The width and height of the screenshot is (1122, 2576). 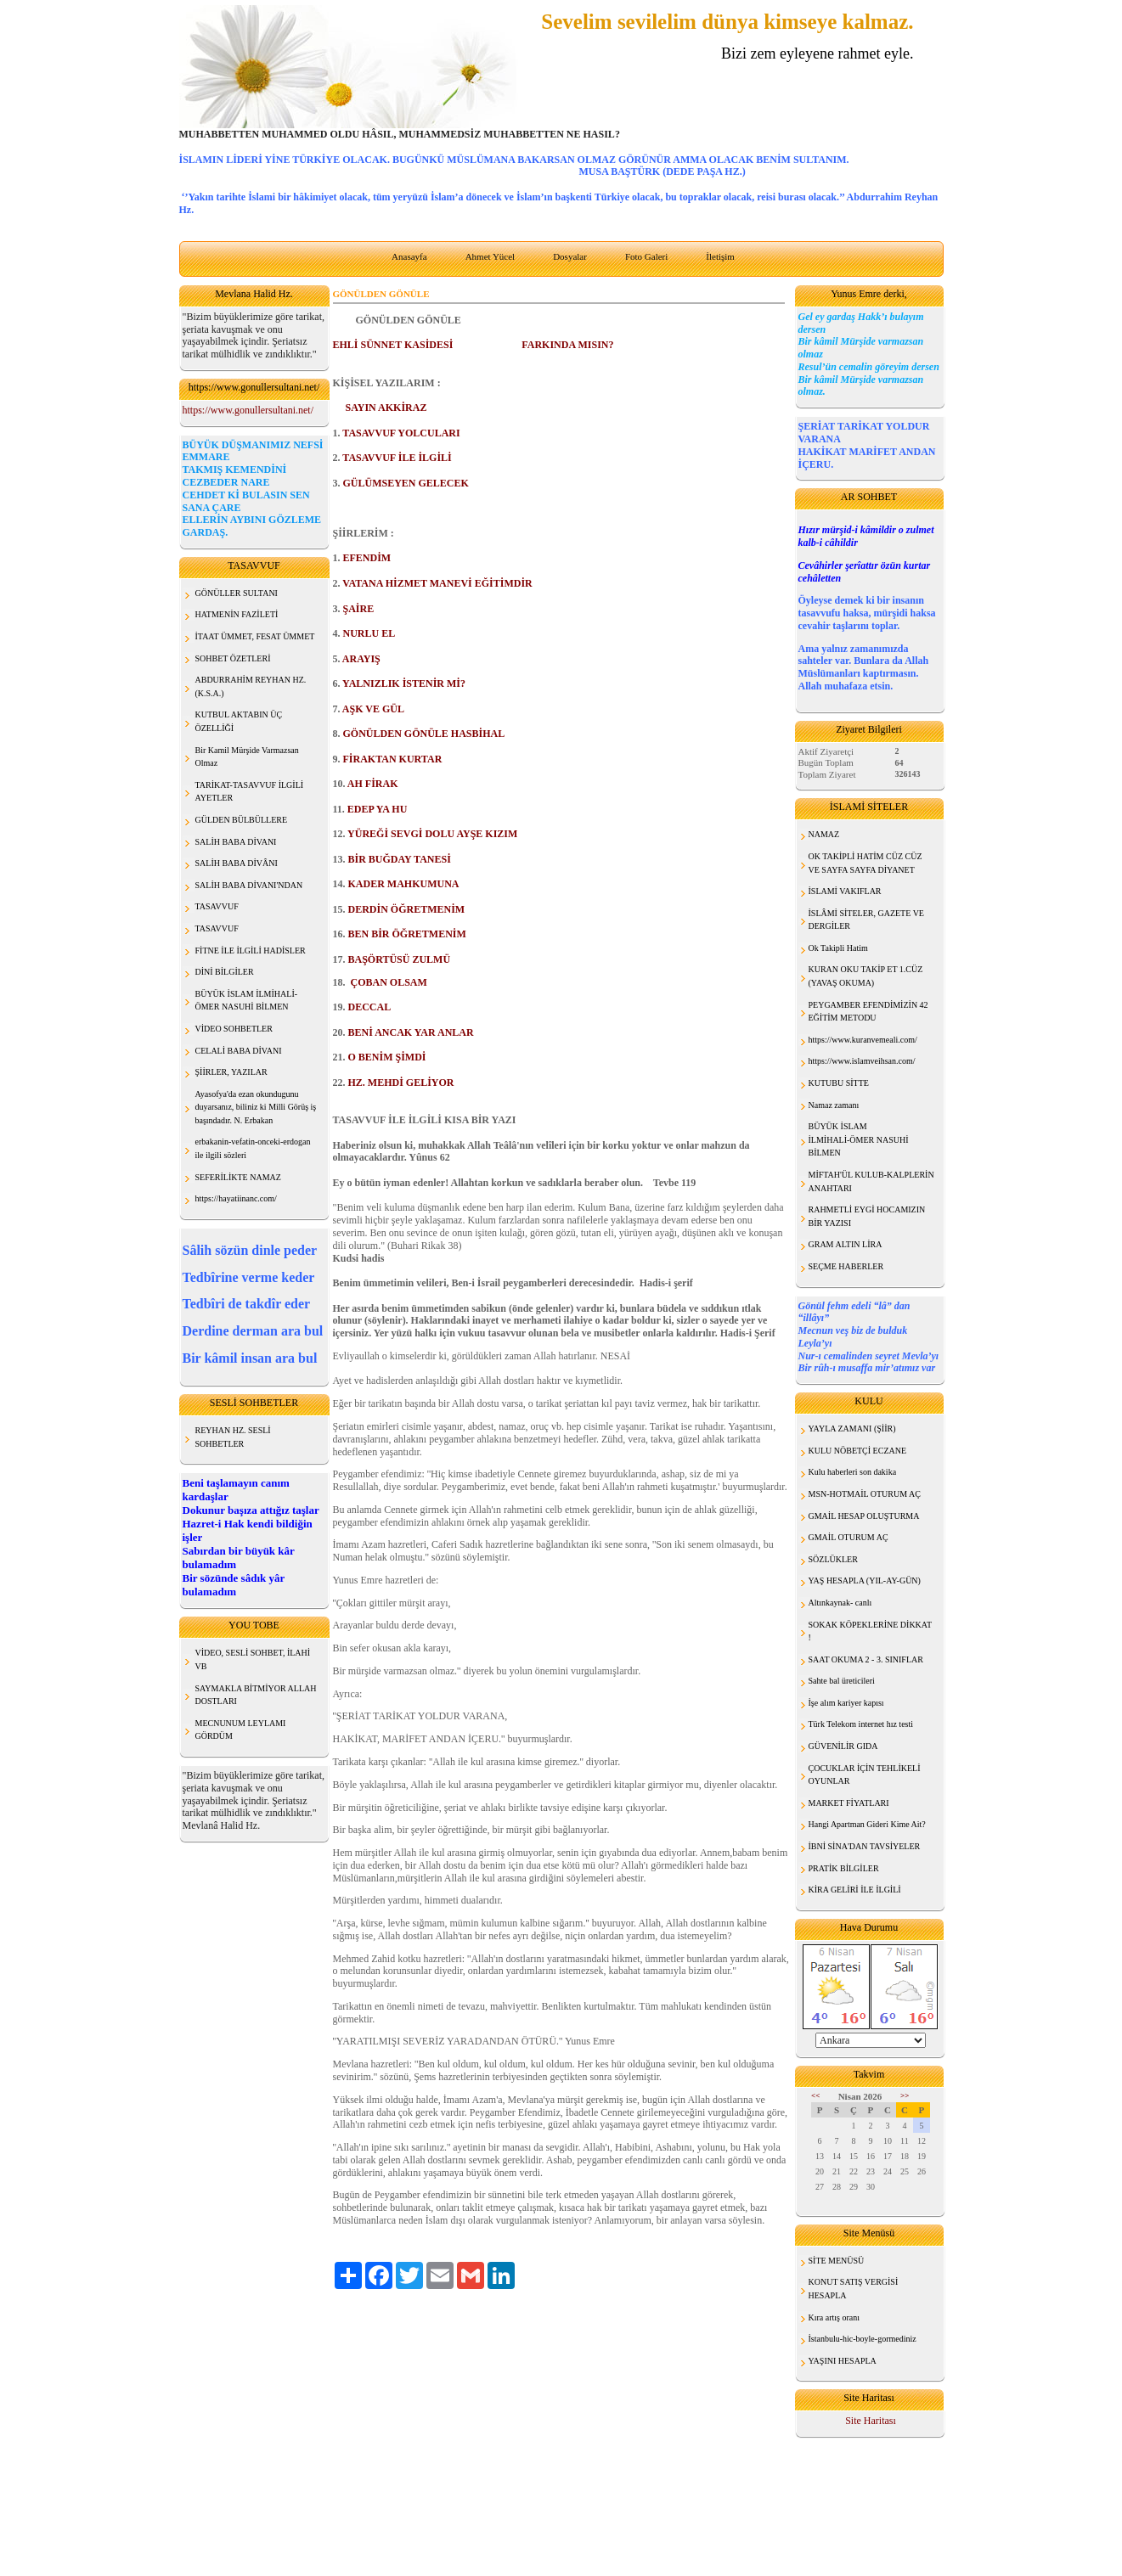 I want to click on Dosyalar, so click(x=570, y=256).